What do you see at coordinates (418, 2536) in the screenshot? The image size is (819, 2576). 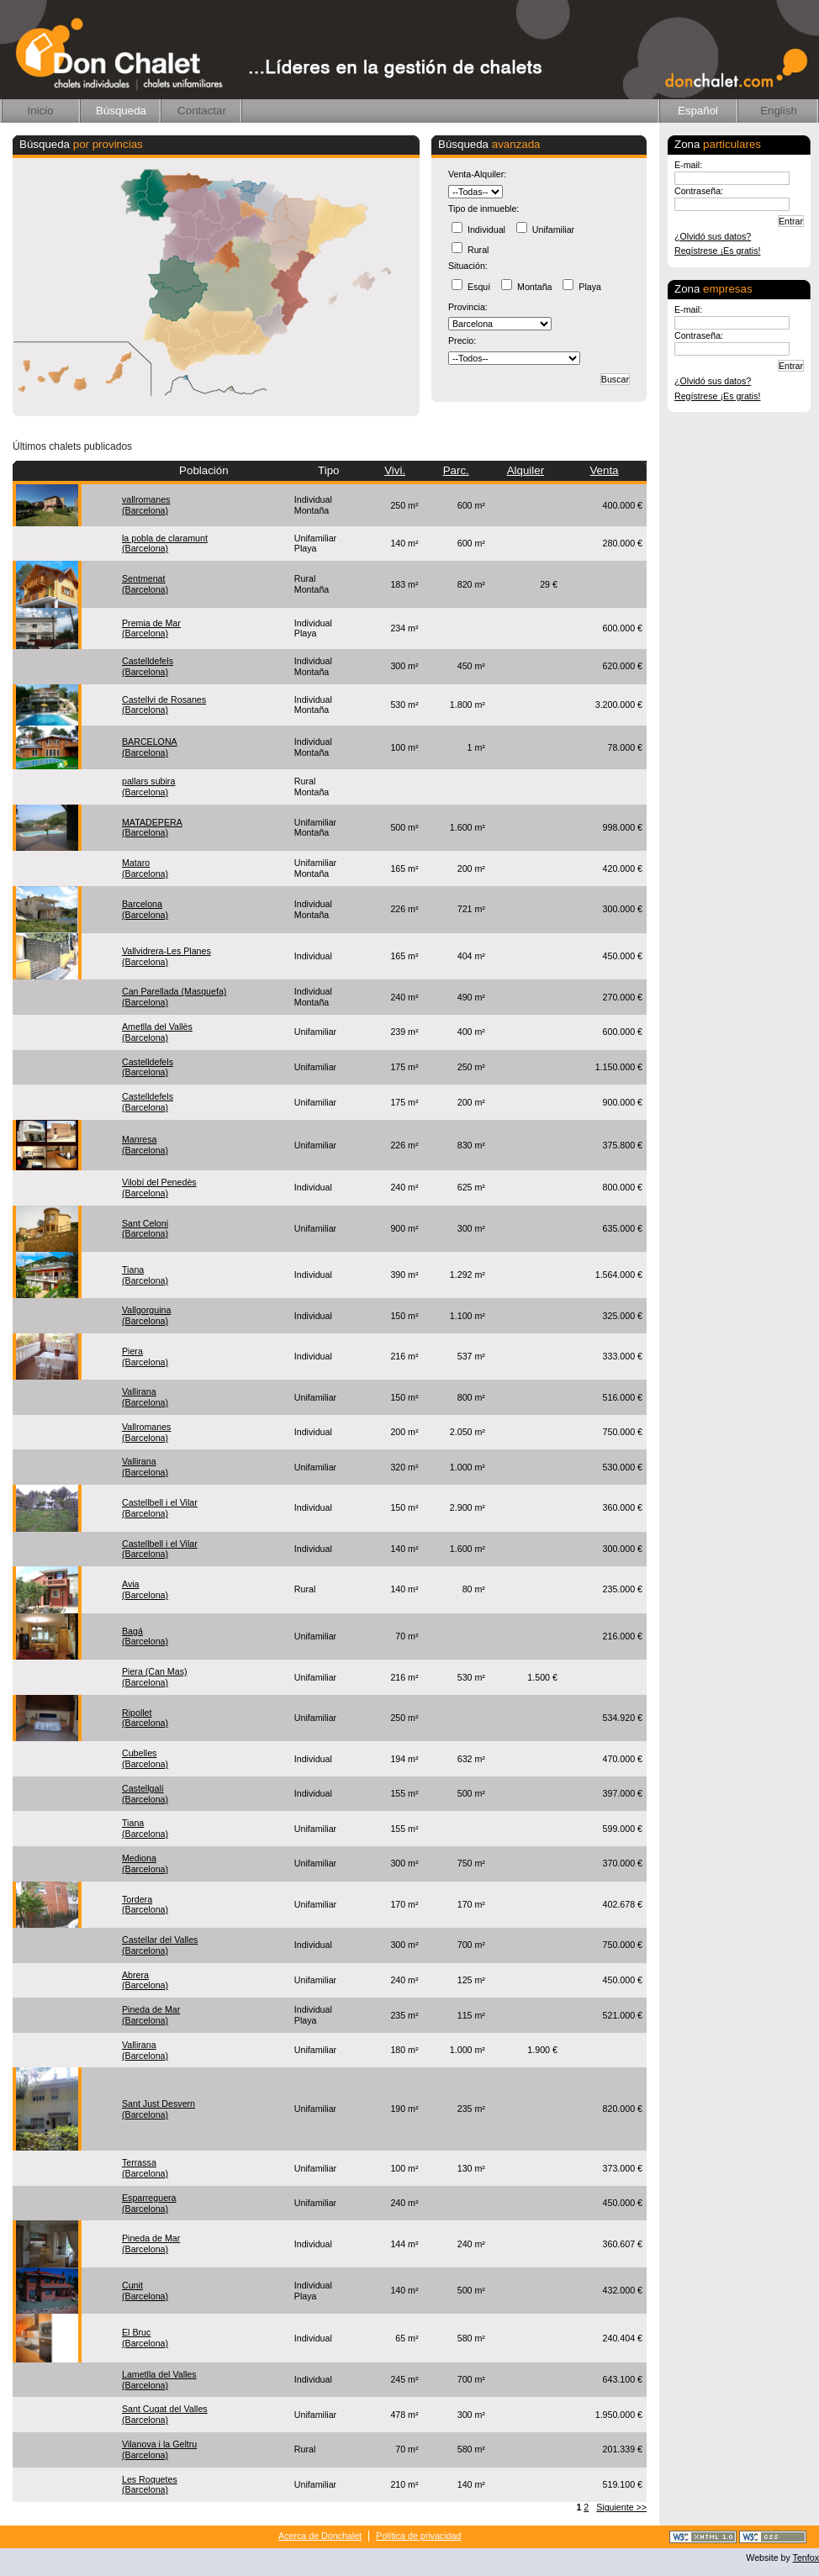 I see `Política de privacidad` at bounding box center [418, 2536].